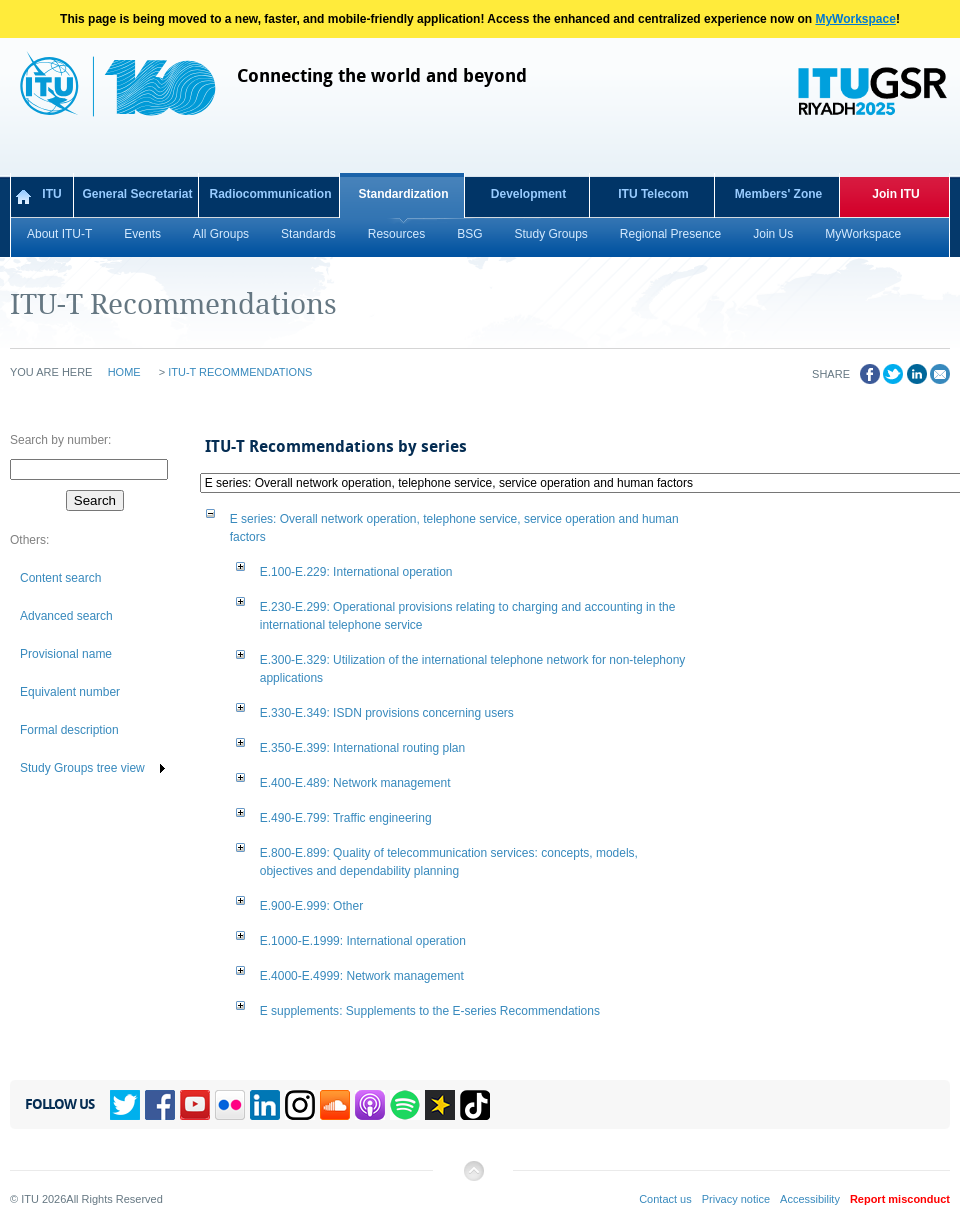 The height and width of the screenshot is (1227, 960). Describe the element at coordinates (653, 194) in the screenshot. I see `ITU Telecom` at that location.